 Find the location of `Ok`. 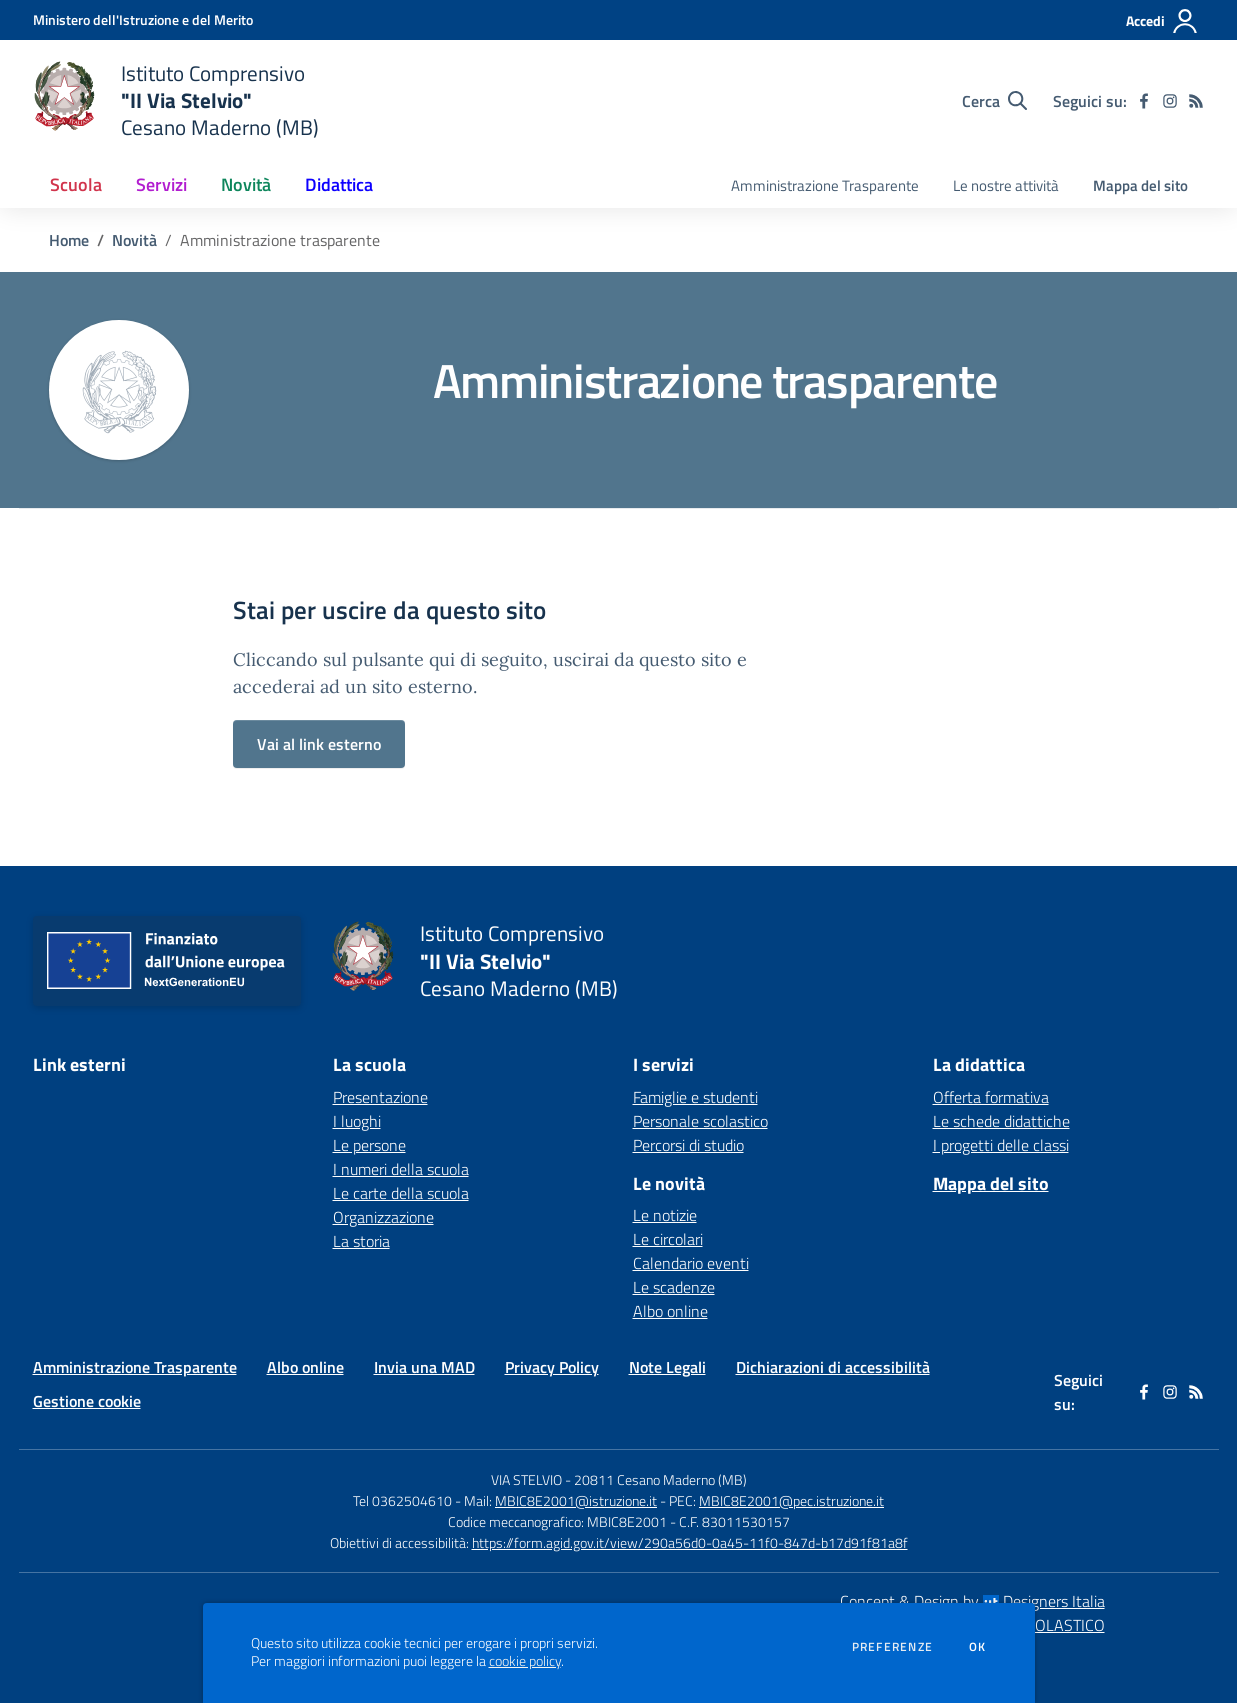

Ok is located at coordinates (978, 1647).